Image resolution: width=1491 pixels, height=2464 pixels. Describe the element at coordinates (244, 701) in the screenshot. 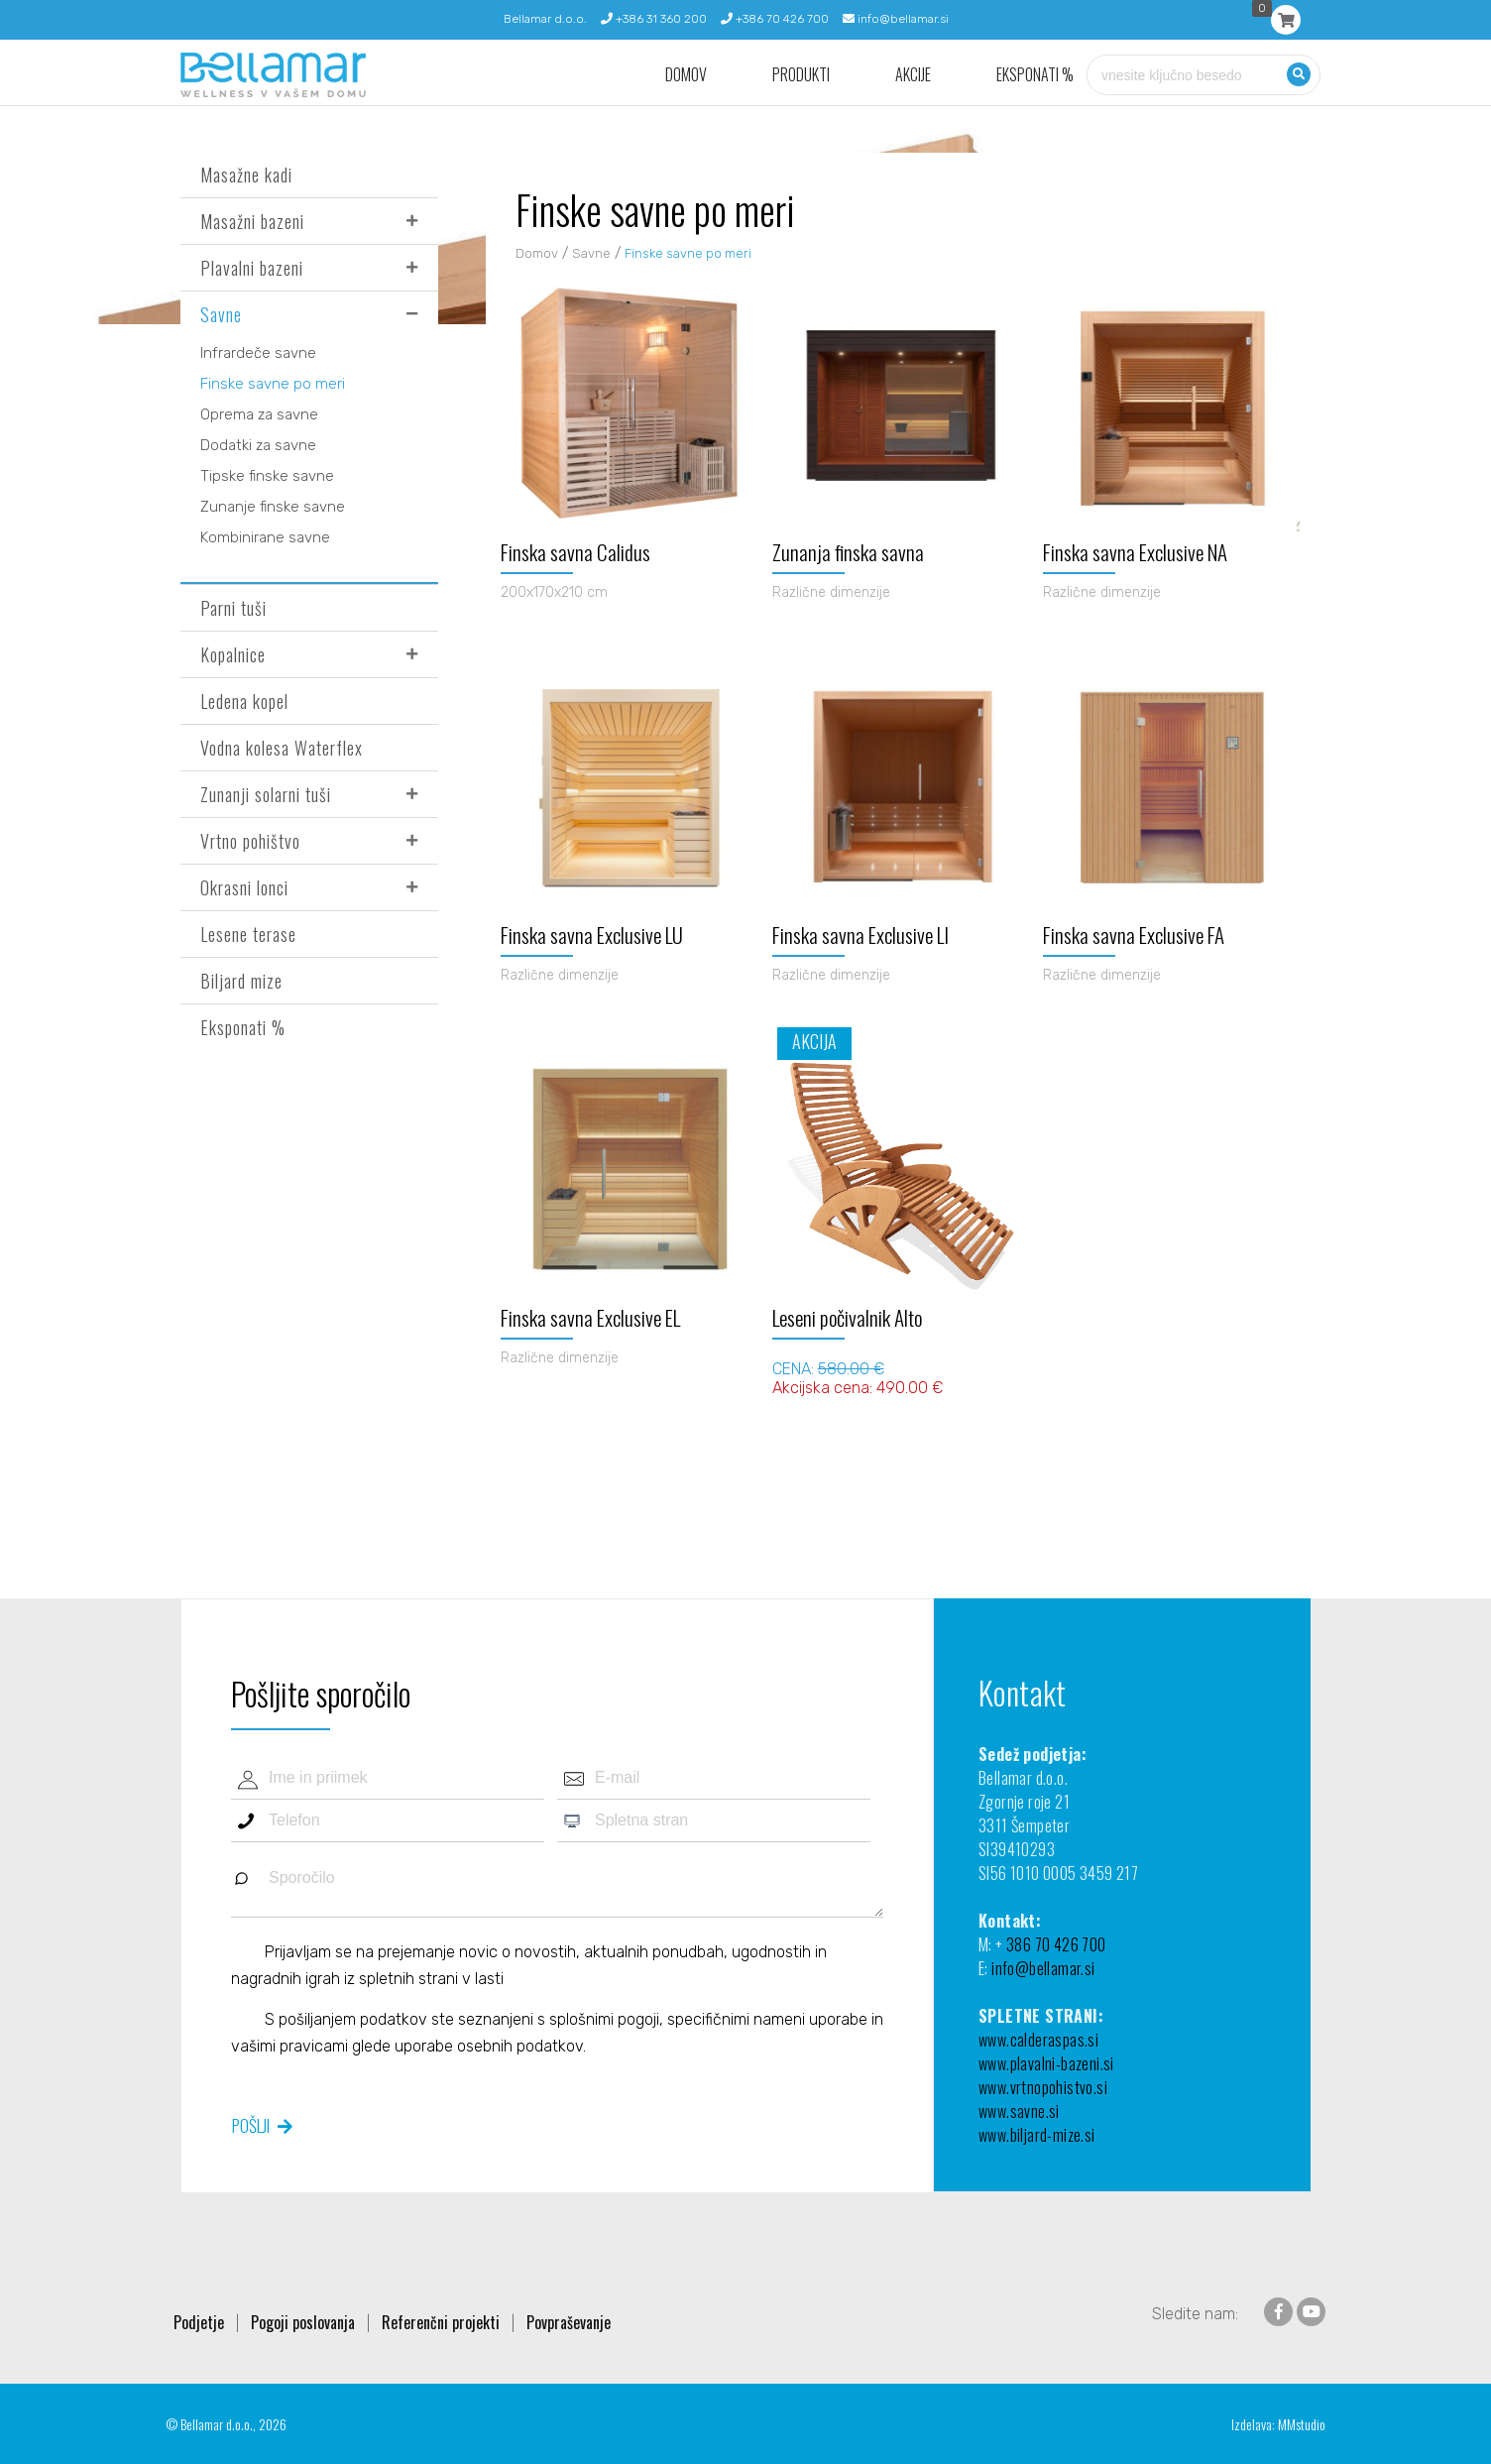

I see `Ledena kopel` at that location.